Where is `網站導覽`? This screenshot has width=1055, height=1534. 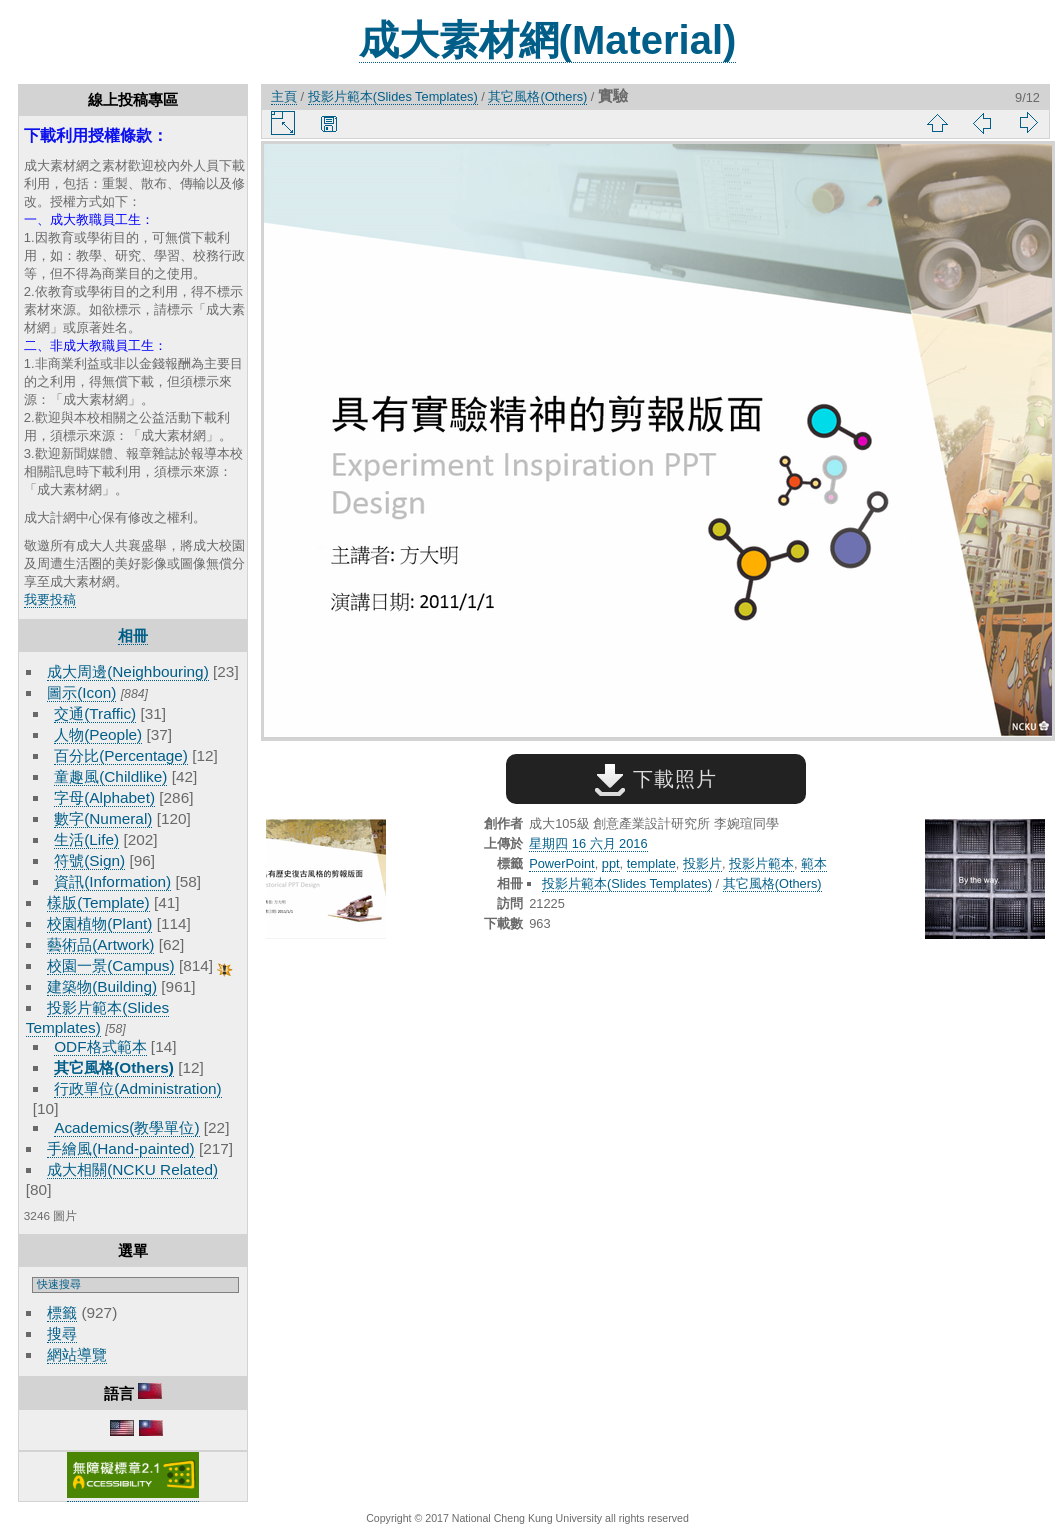 網站導覽 is located at coordinates (77, 1354).